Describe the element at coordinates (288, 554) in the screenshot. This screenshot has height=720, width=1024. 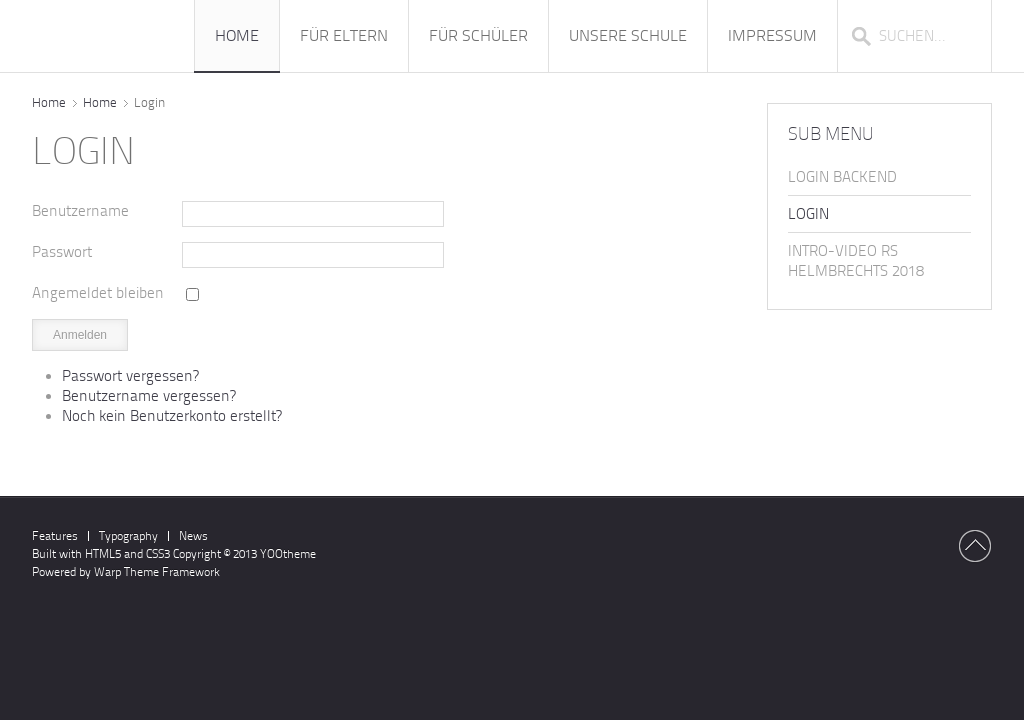
I see `YOOtheme` at that location.